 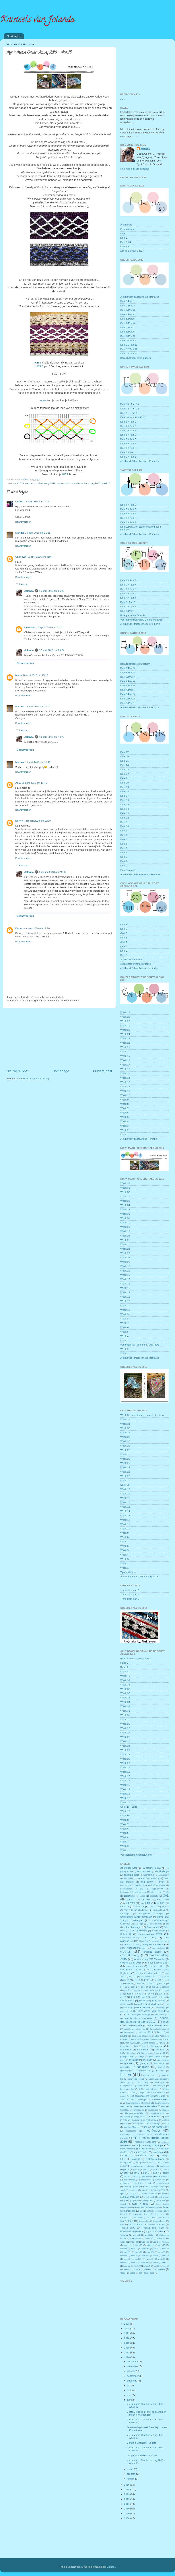 I want to click on Deel 14, so click(x=124, y=809).